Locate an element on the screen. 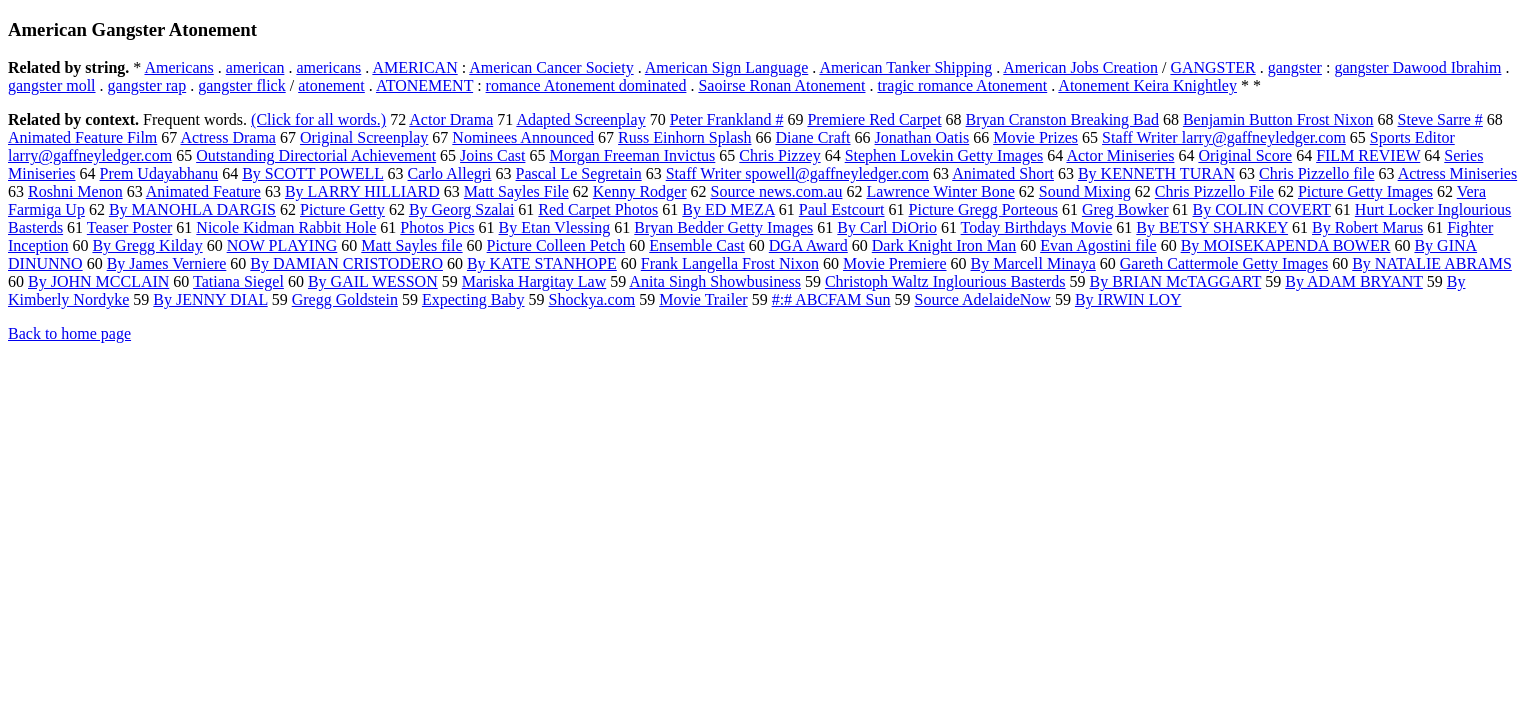  Matt Sayles file is located at coordinates (411, 245).